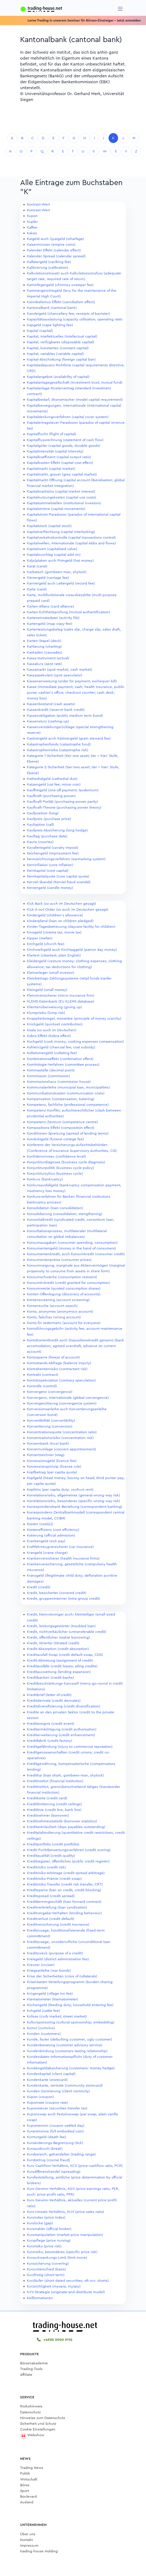 The image size is (146, 2576). Describe the element at coordinates (49, 1970) in the screenshot. I see `Kriegsanleihe (war bonds)` at that location.